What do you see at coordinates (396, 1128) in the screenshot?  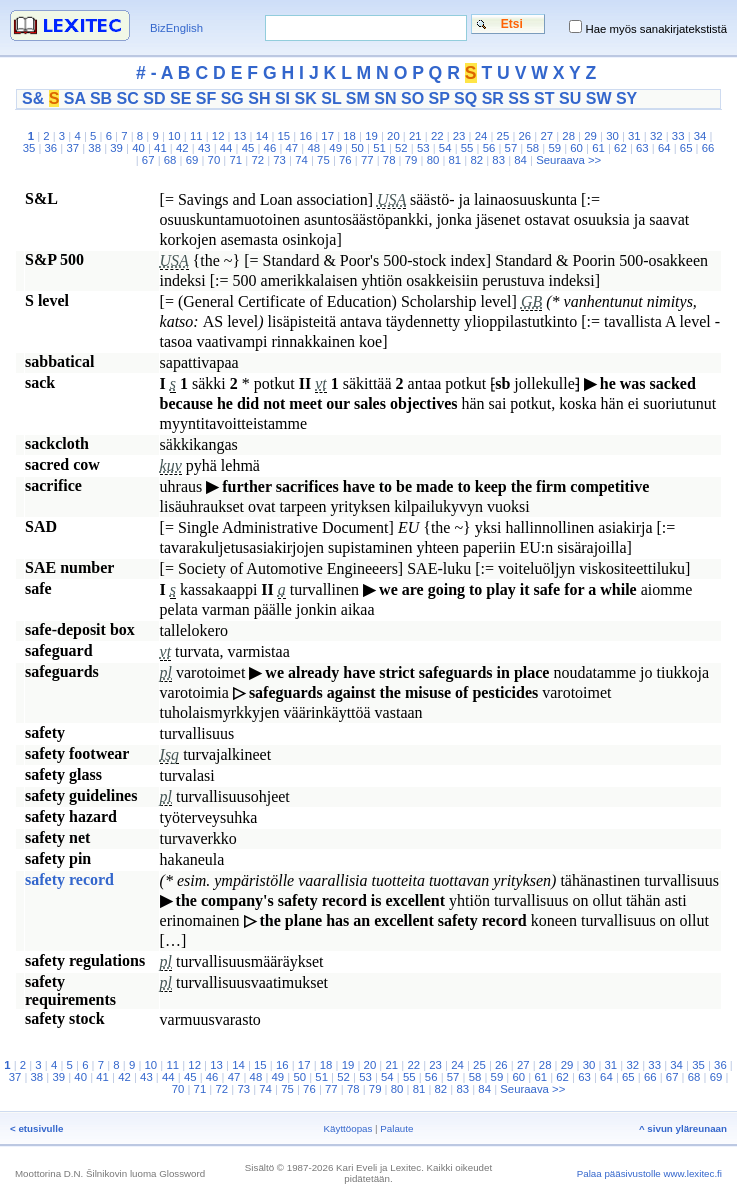 I see `Palaute` at bounding box center [396, 1128].